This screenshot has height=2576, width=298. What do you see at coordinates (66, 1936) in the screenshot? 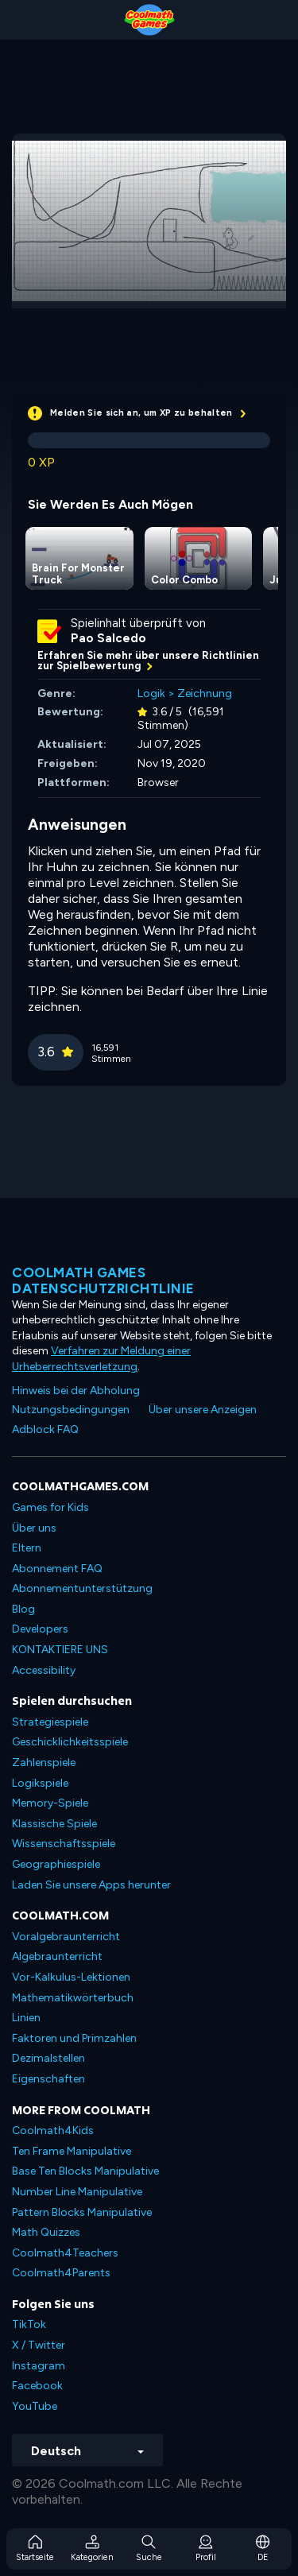
I see `Voralgebraunterricht` at bounding box center [66, 1936].